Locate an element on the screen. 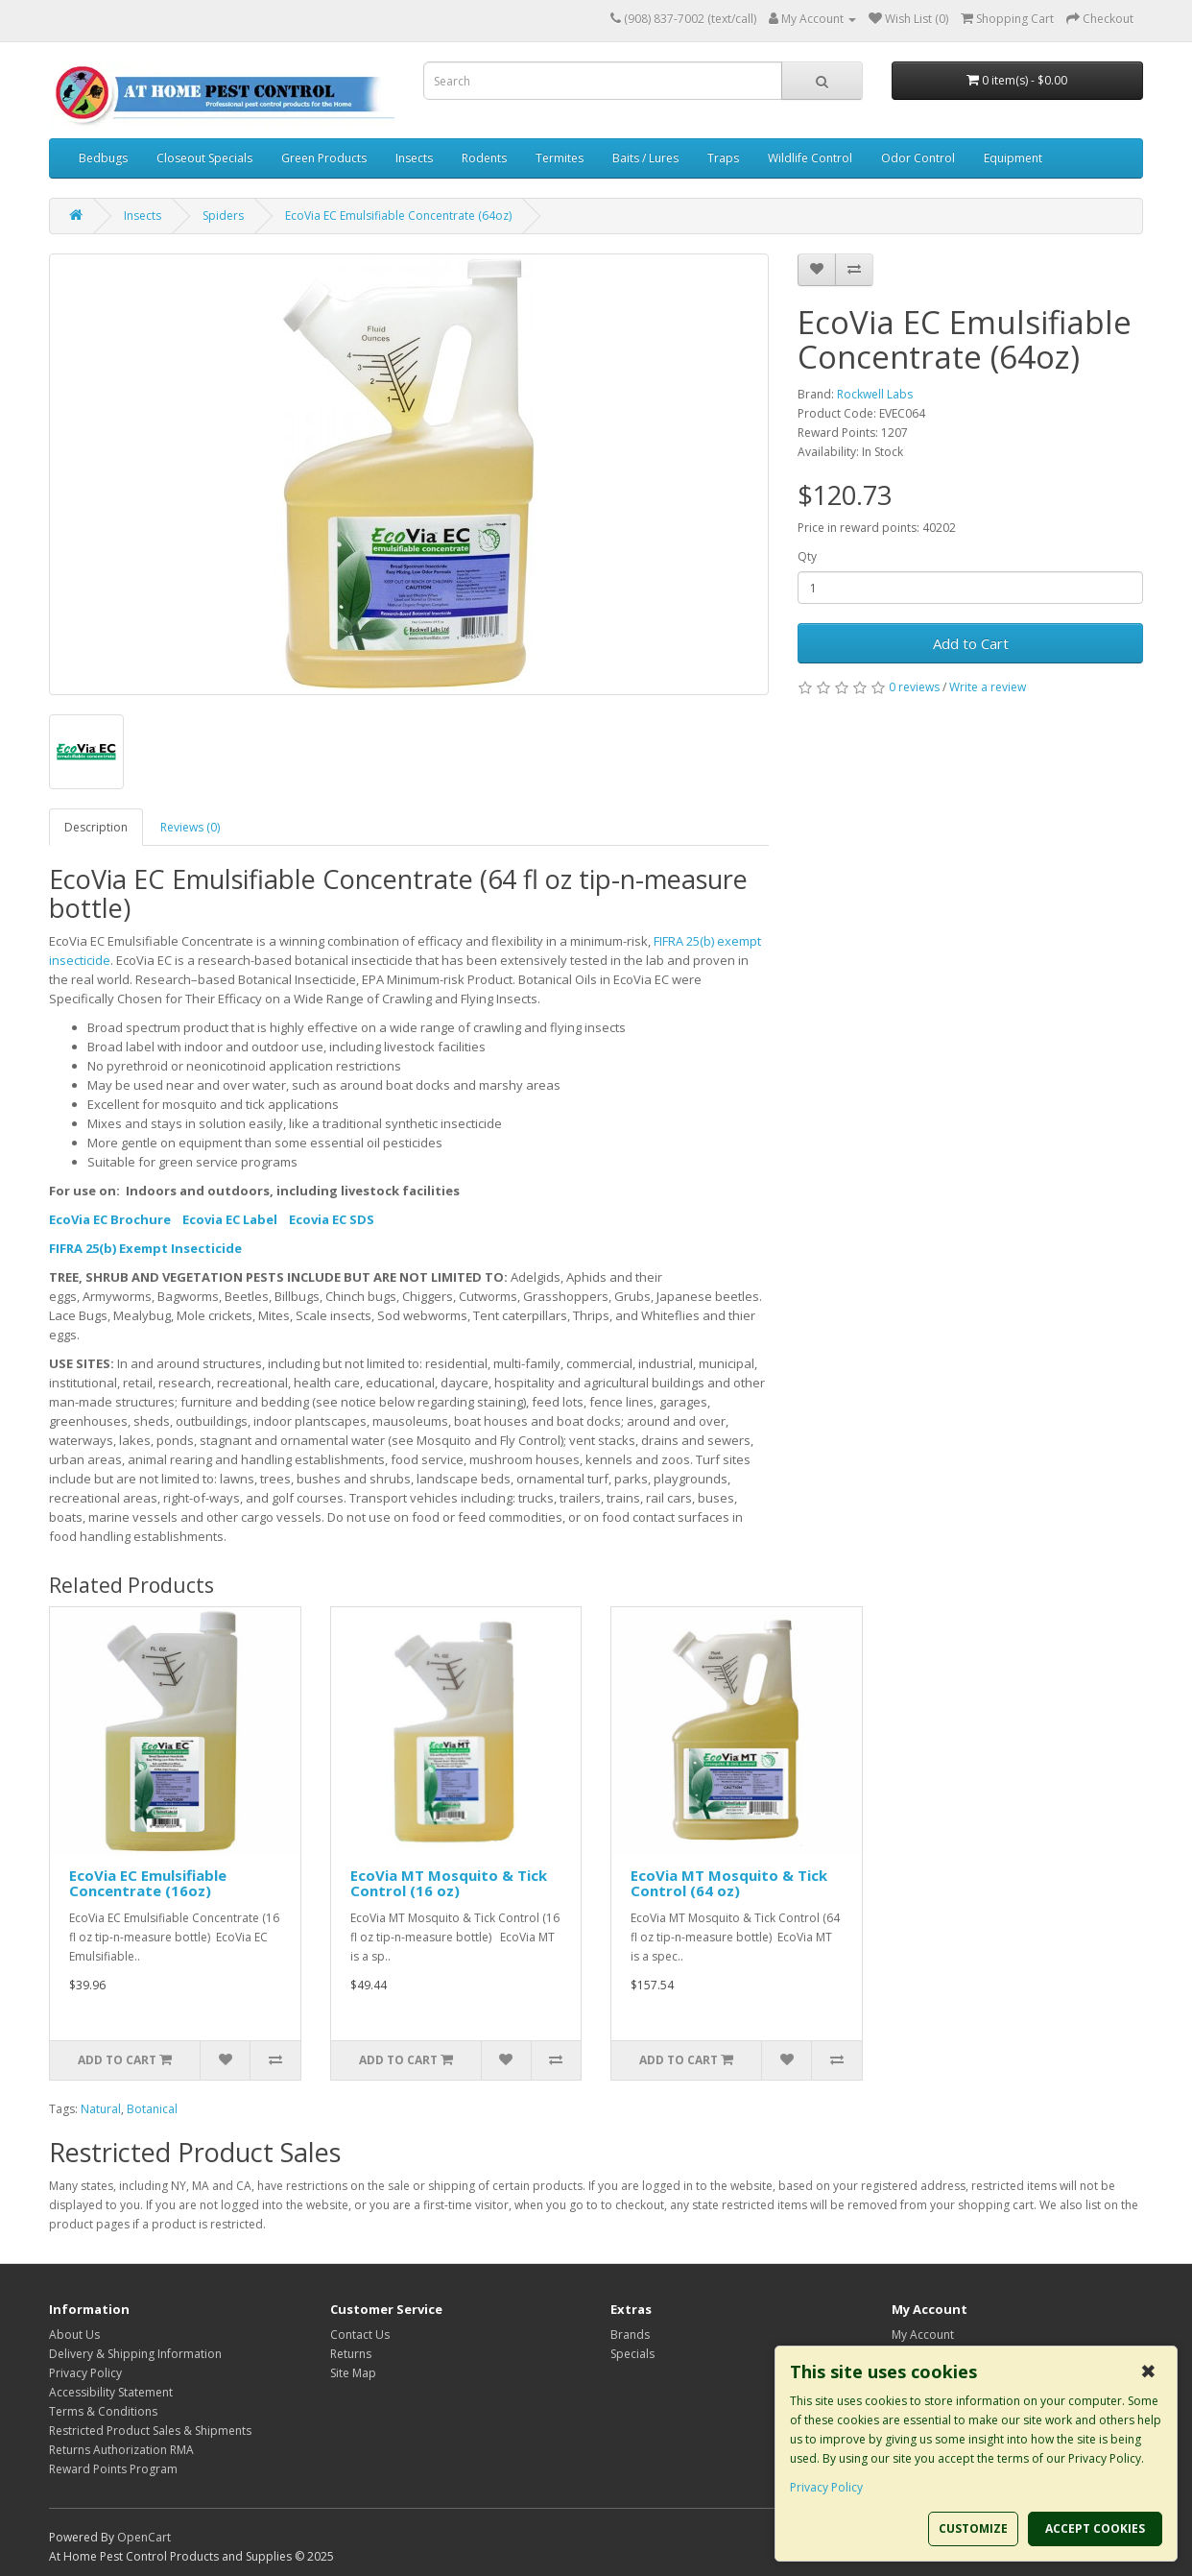 Image resolution: width=1192 pixels, height=2576 pixels. Ecovia EC Label is located at coordinates (229, 1219).